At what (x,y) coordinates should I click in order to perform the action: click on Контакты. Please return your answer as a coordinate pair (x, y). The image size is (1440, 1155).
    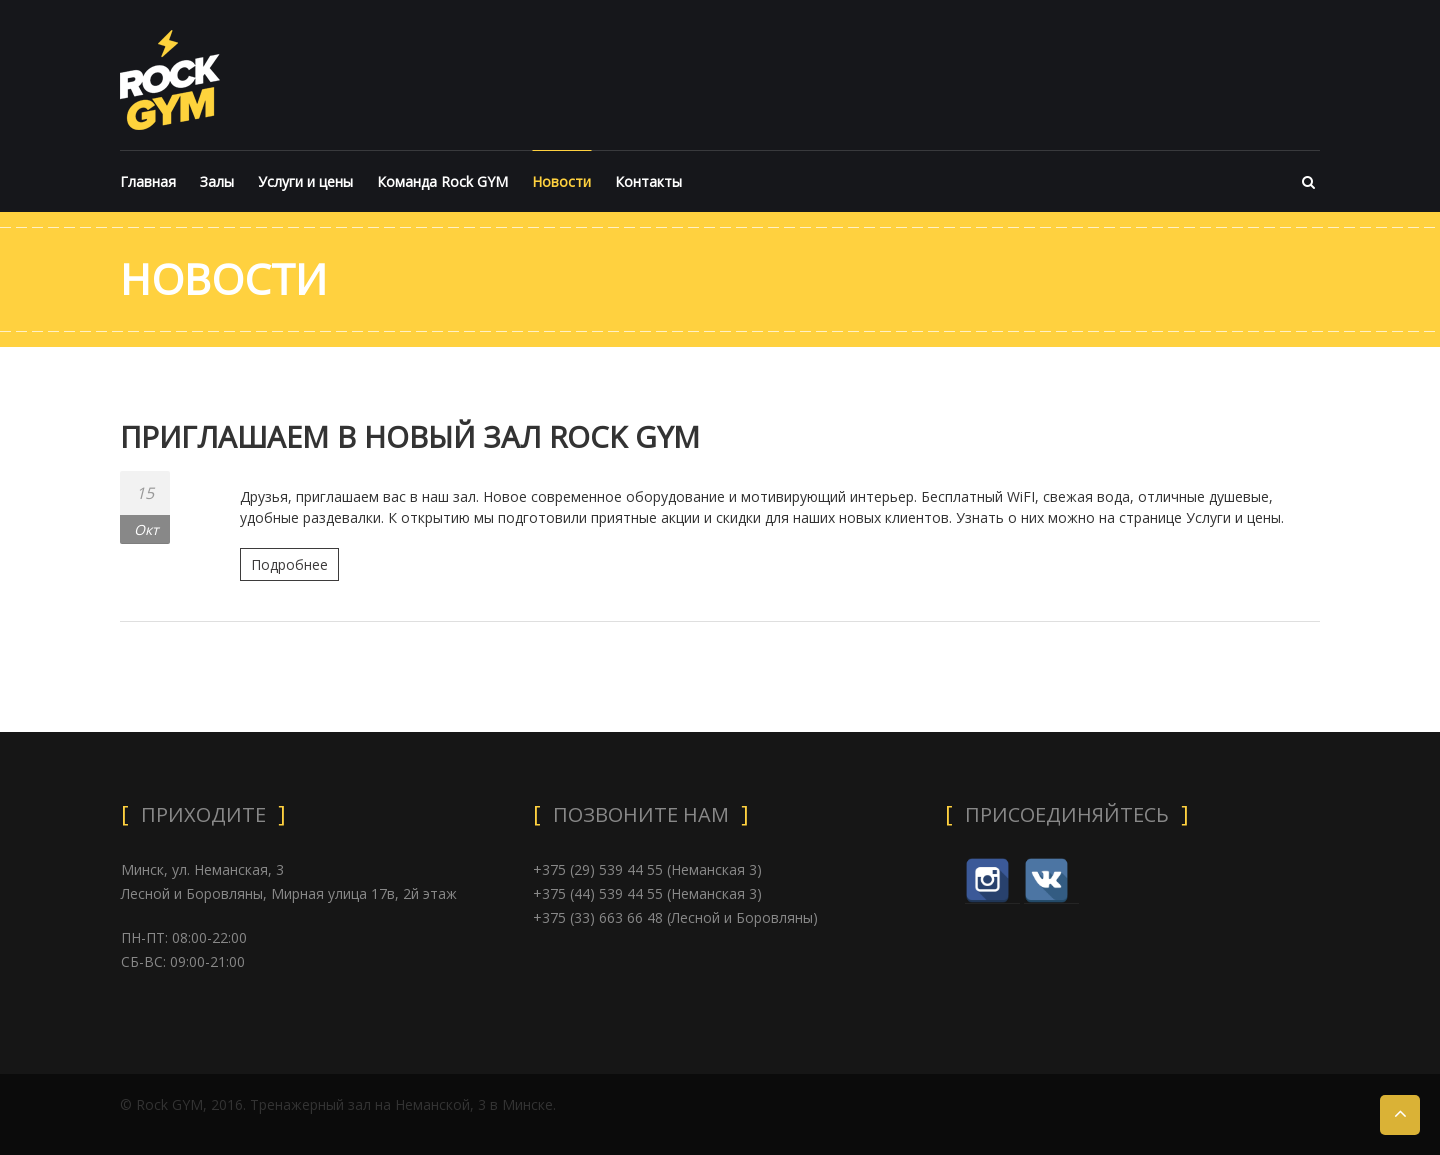
    Looking at the image, I should click on (648, 181).